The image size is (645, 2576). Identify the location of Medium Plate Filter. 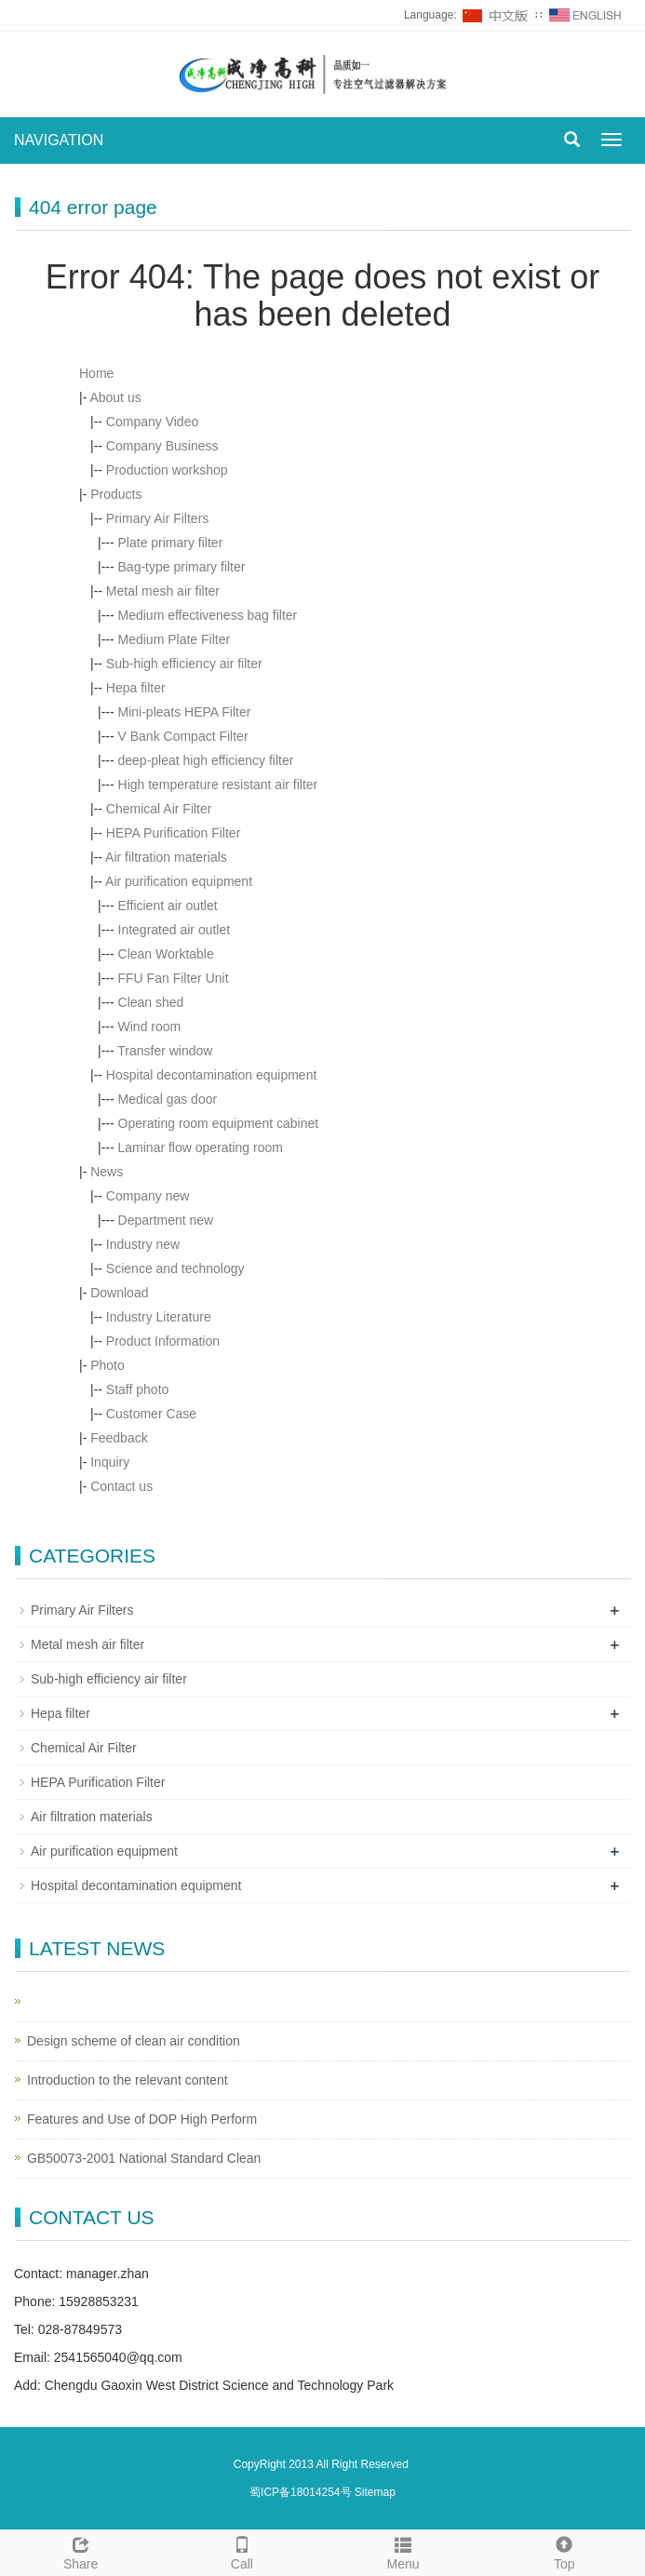
(174, 639).